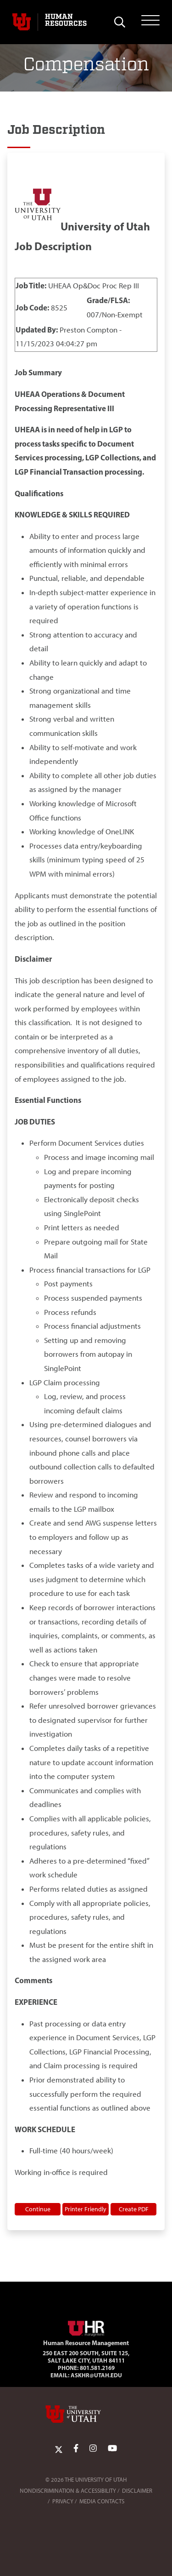 The height and width of the screenshot is (2576, 172). What do you see at coordinates (37, 2209) in the screenshot?
I see `Continue` at bounding box center [37, 2209].